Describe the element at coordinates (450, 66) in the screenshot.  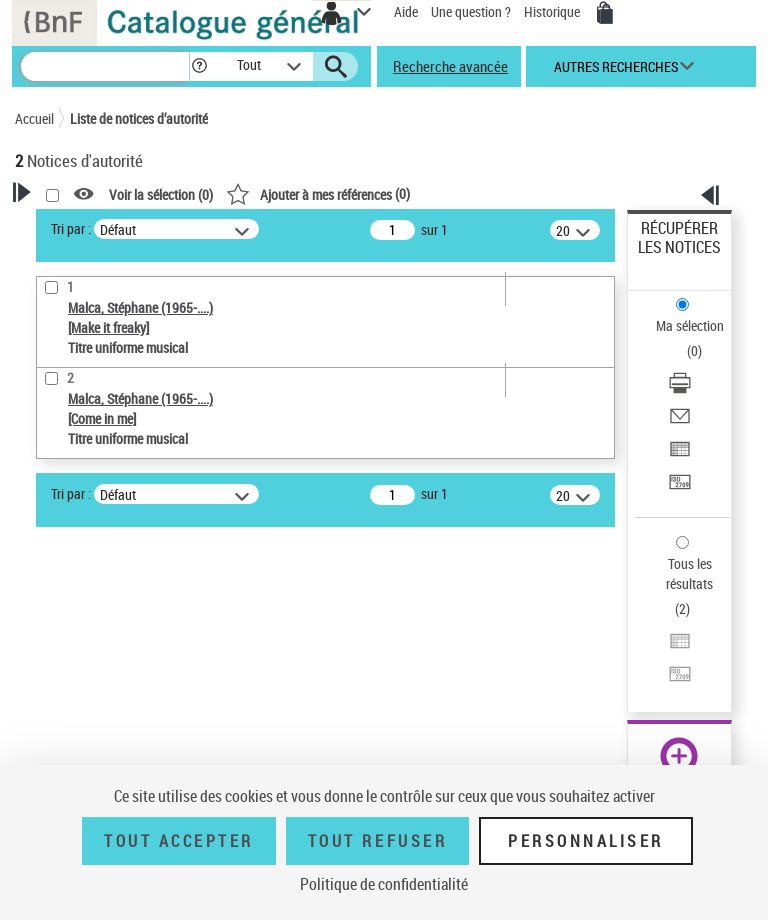
I see `Recherche avancée` at that location.